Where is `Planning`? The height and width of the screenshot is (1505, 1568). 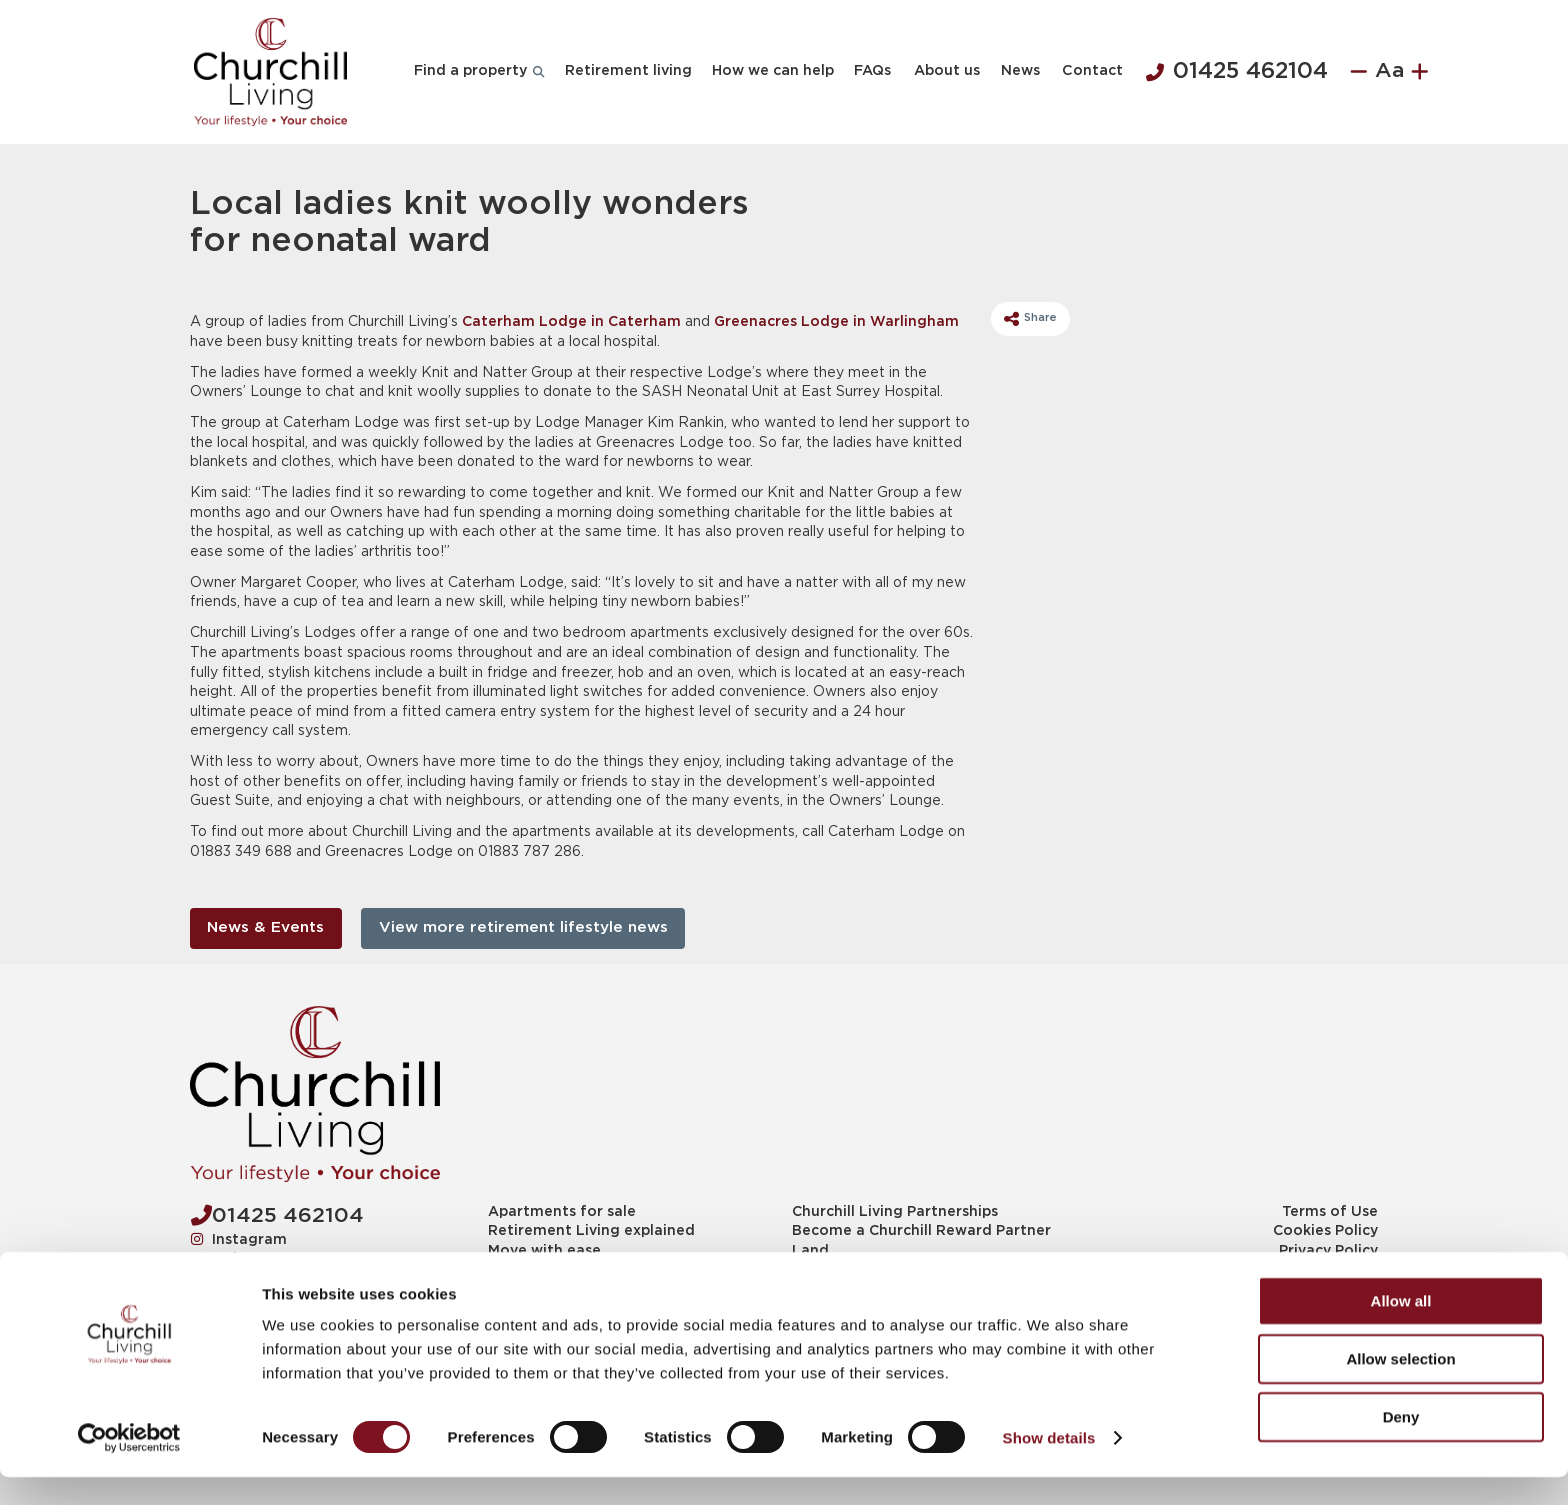
Planning is located at coordinates (823, 1270).